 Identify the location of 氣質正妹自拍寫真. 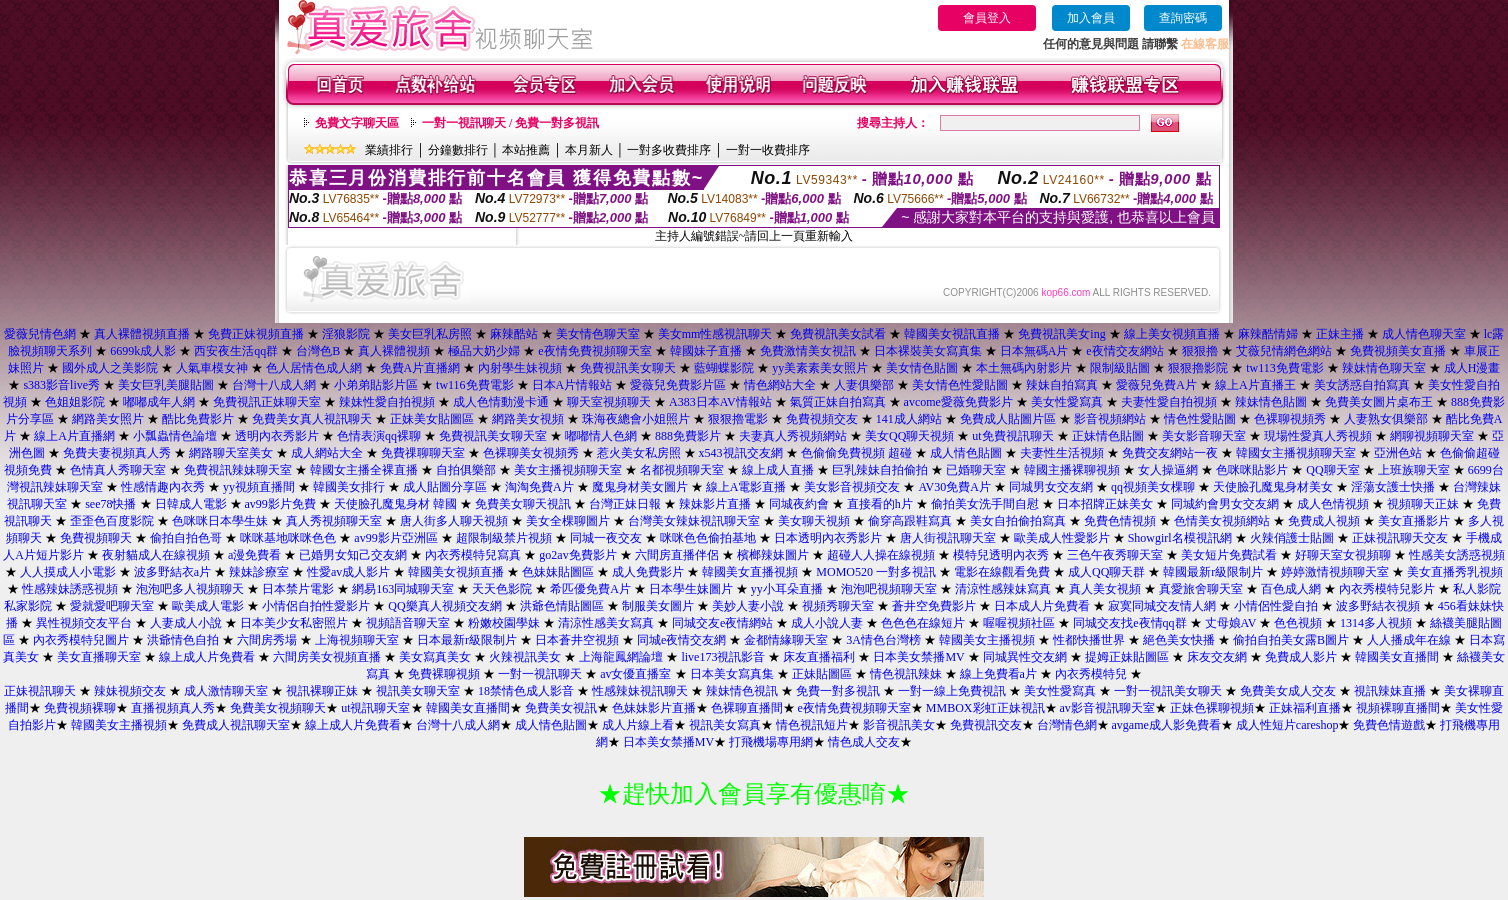
(838, 402).